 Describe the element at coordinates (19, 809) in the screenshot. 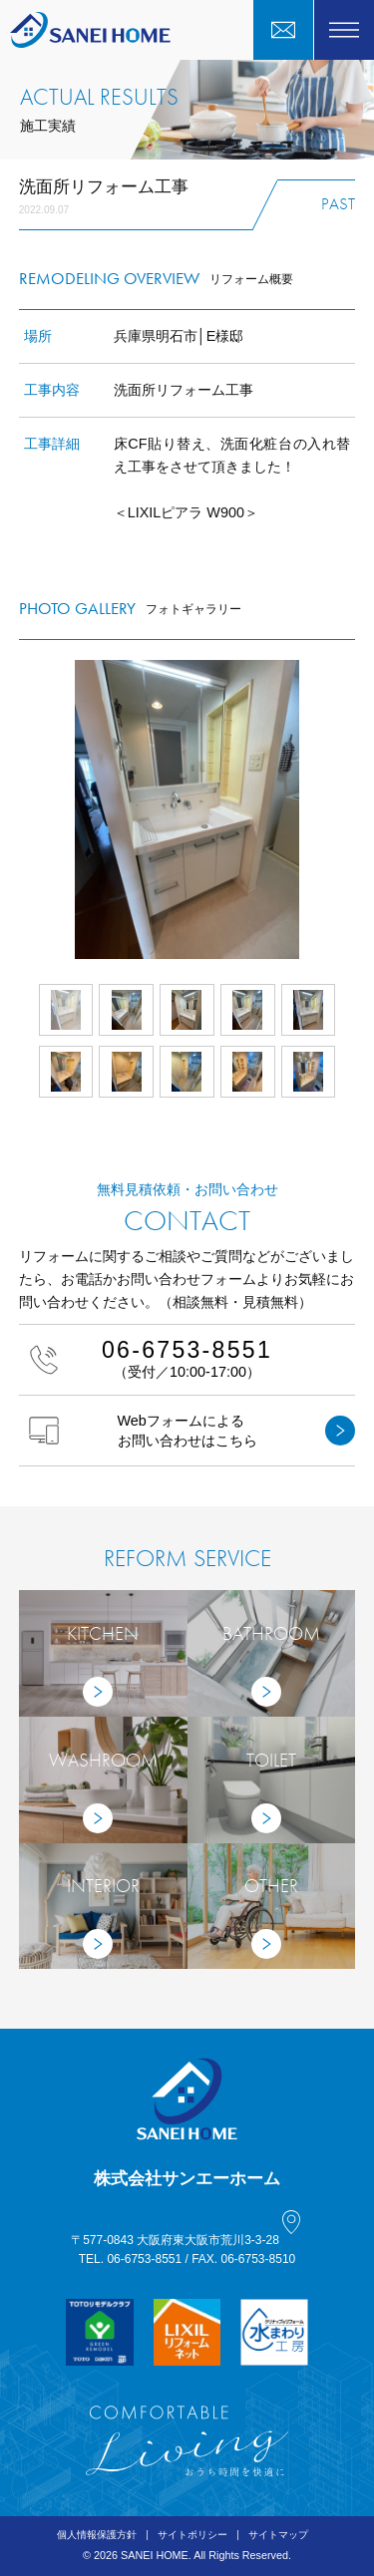

I see `Prev` at that location.